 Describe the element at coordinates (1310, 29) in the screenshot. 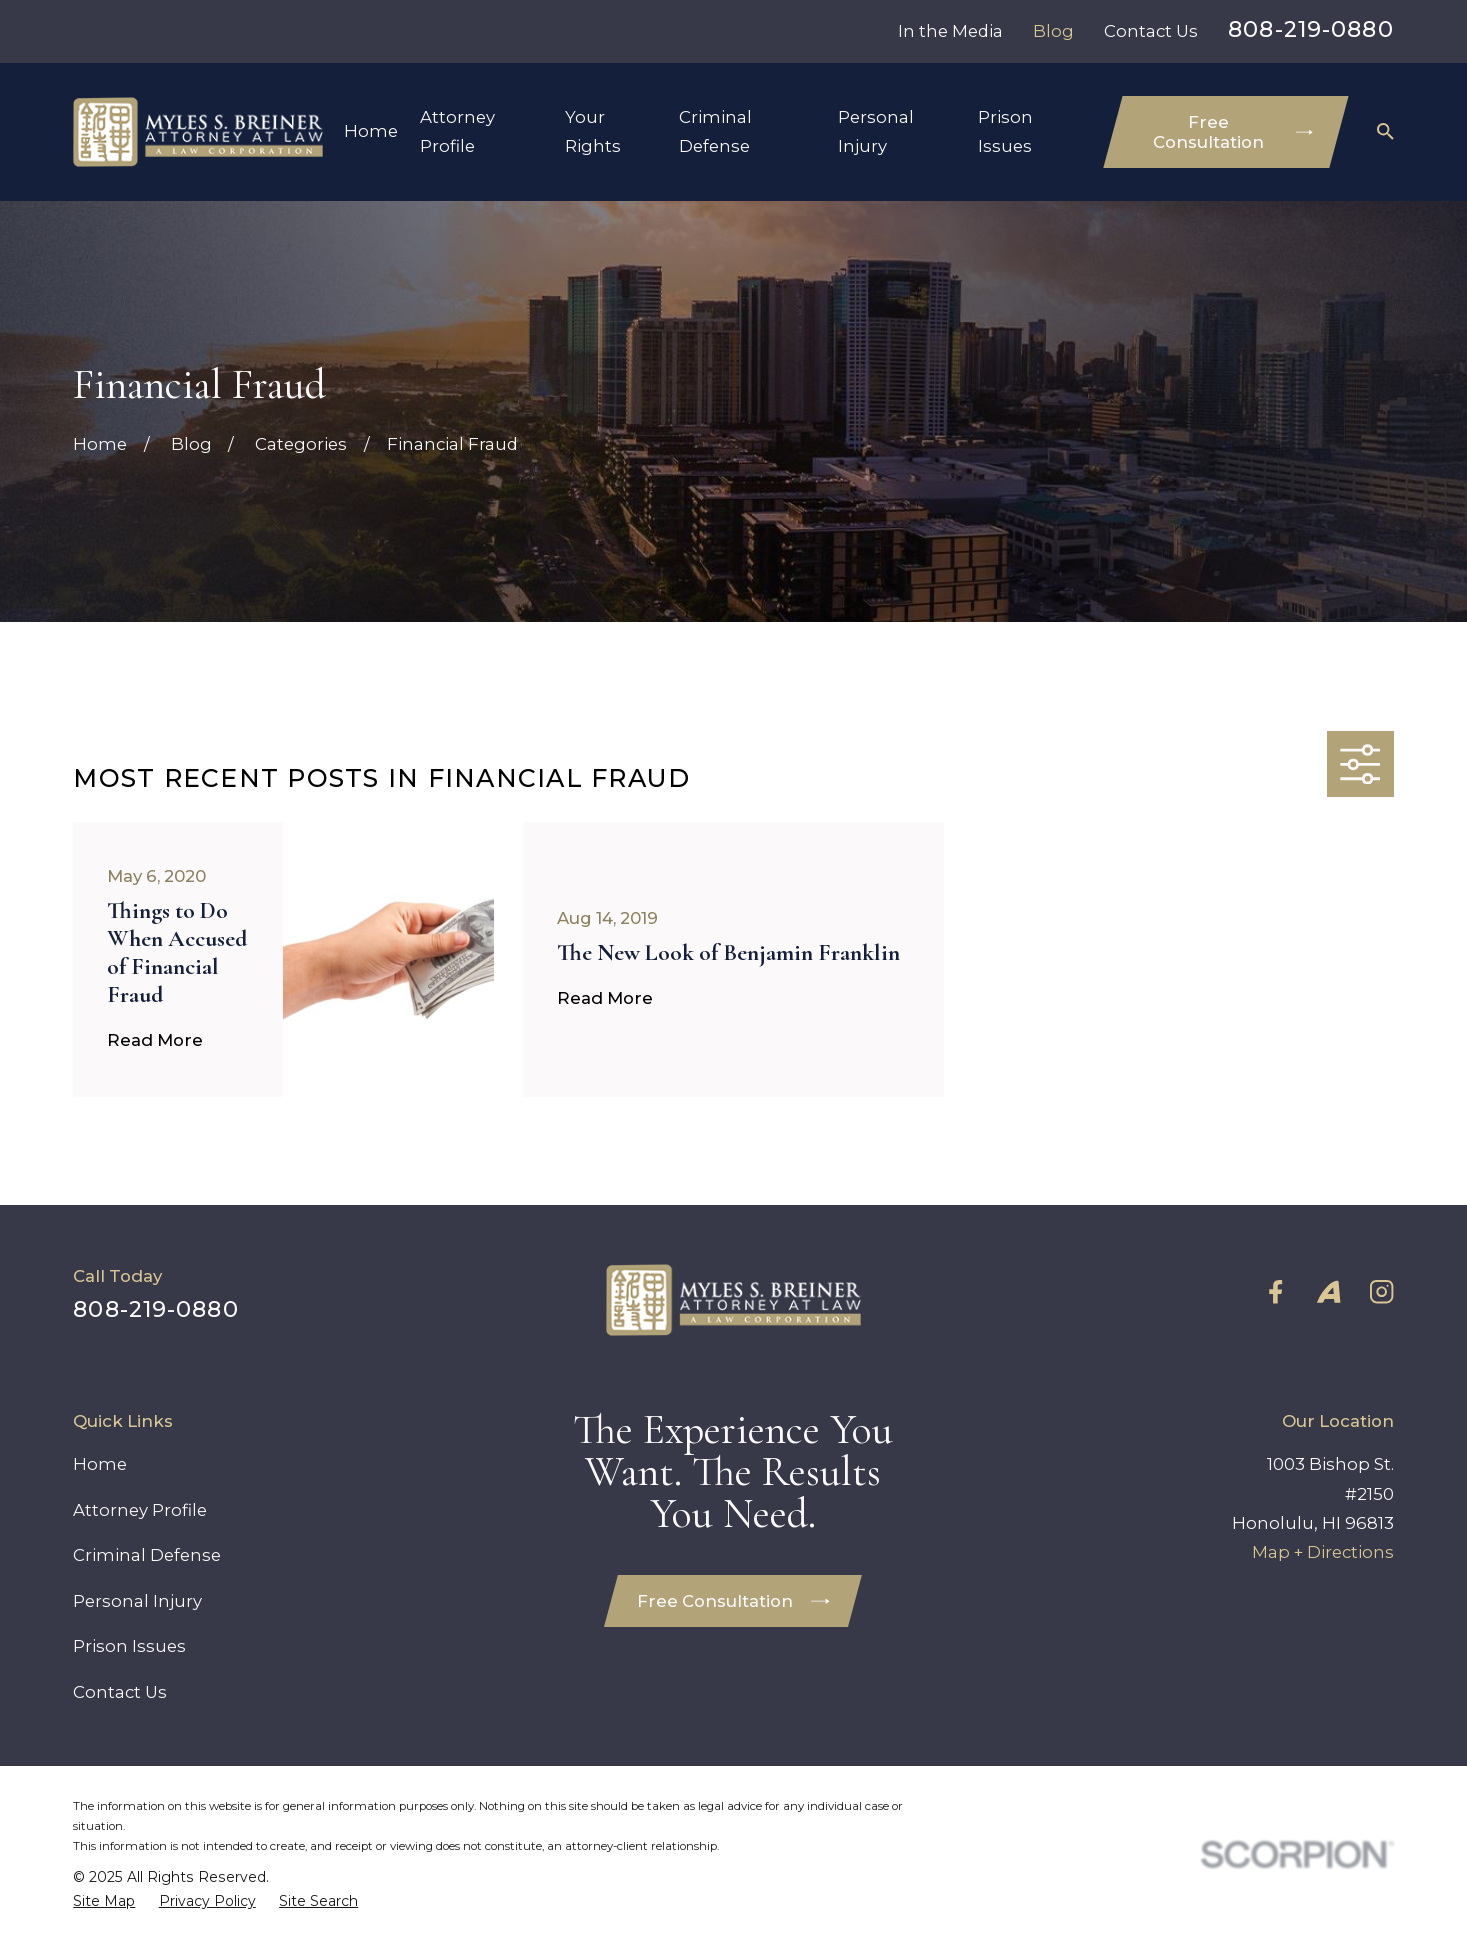

I see `808-219-0880` at that location.